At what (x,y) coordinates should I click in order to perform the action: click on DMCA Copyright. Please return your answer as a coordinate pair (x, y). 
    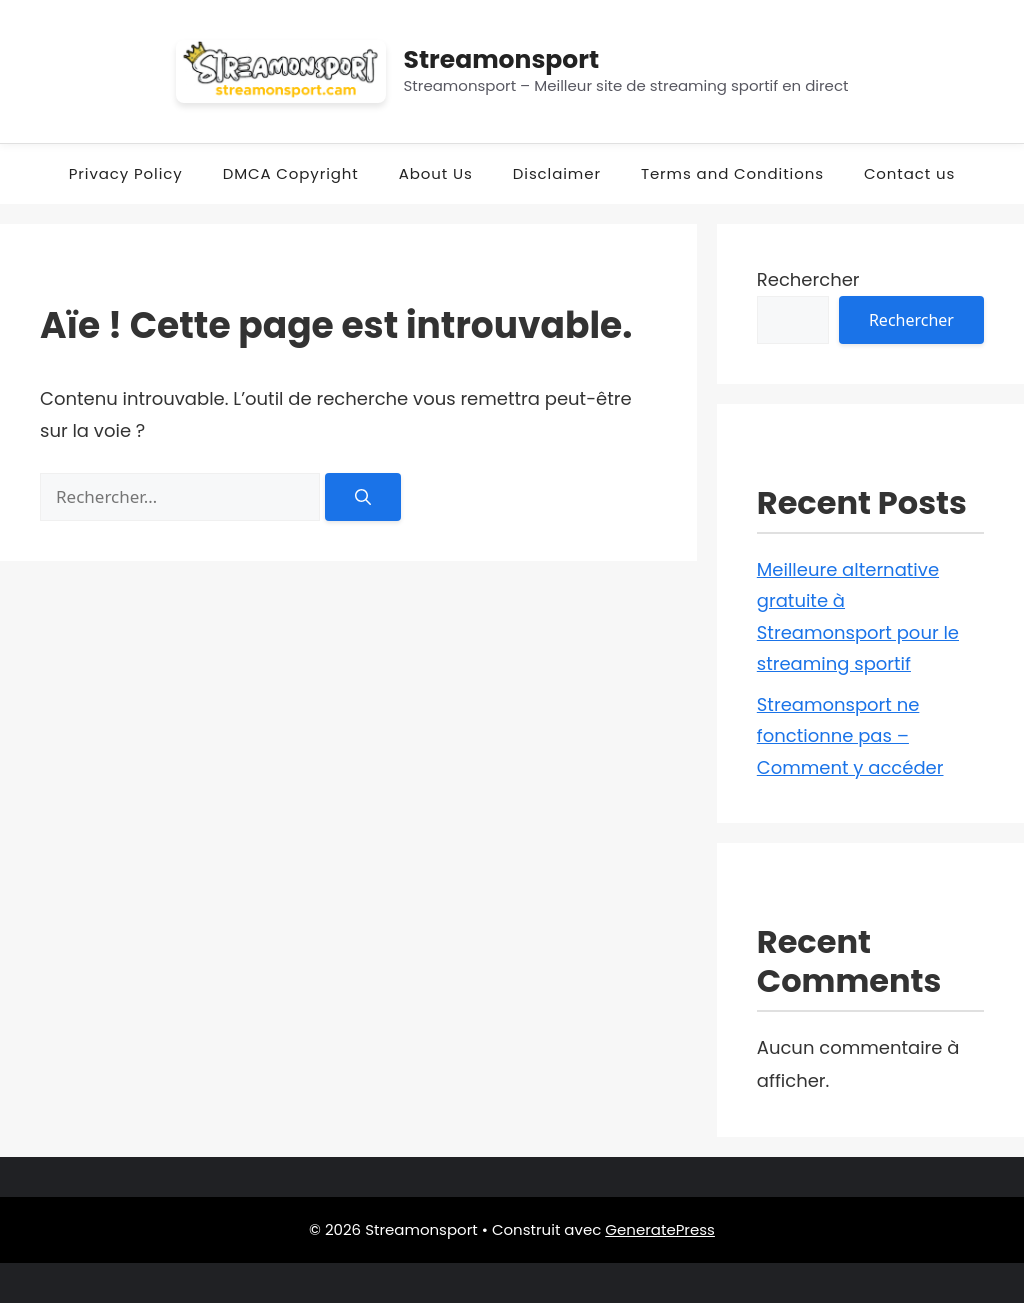
    Looking at the image, I should click on (291, 173).